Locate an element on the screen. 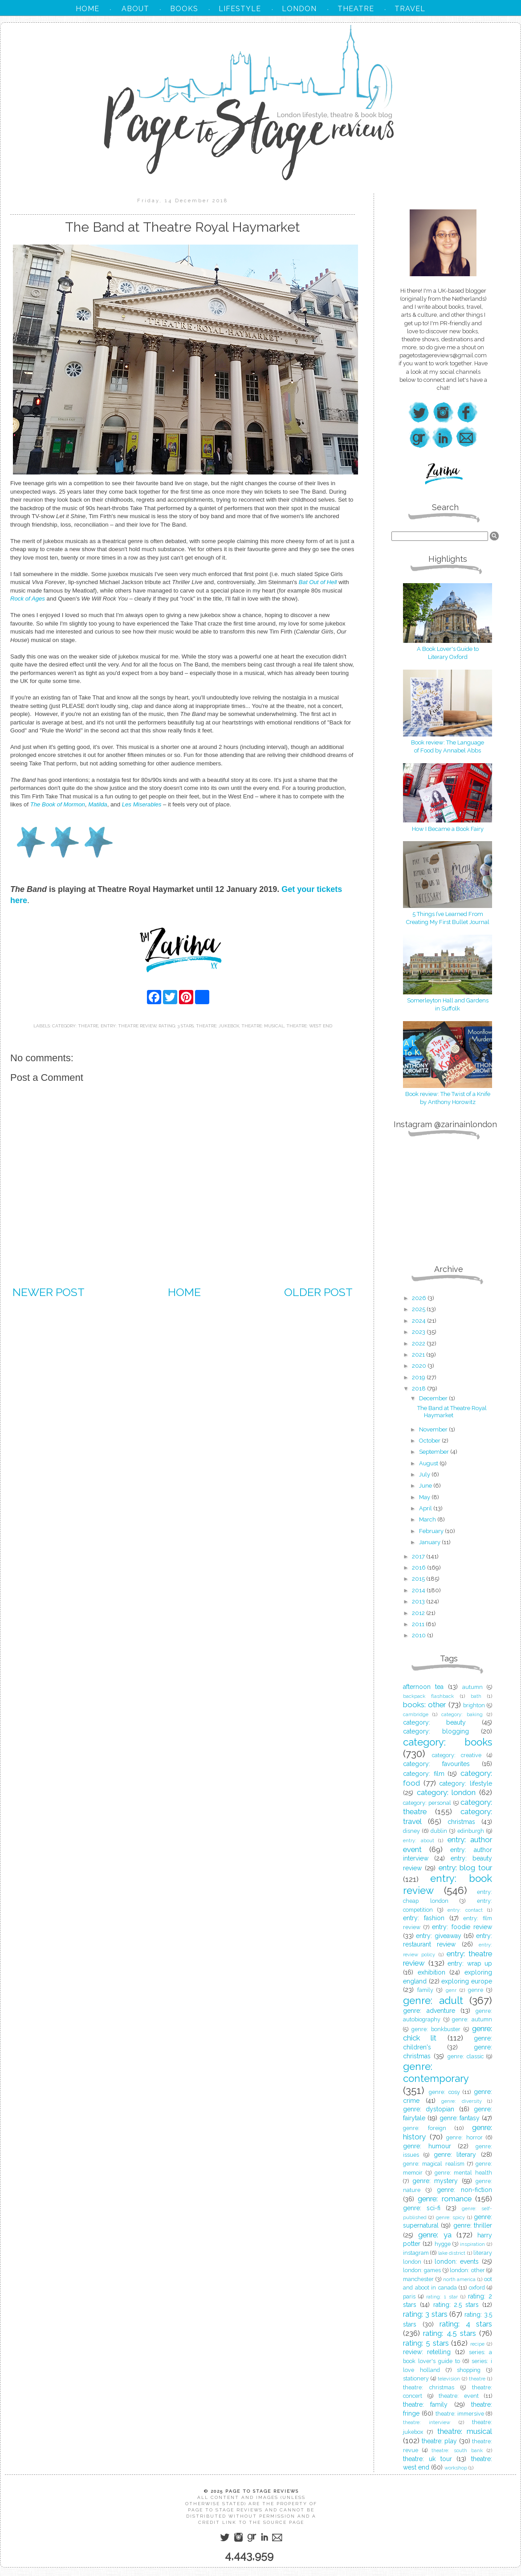  category: baking is located at coordinates (462, 1714).